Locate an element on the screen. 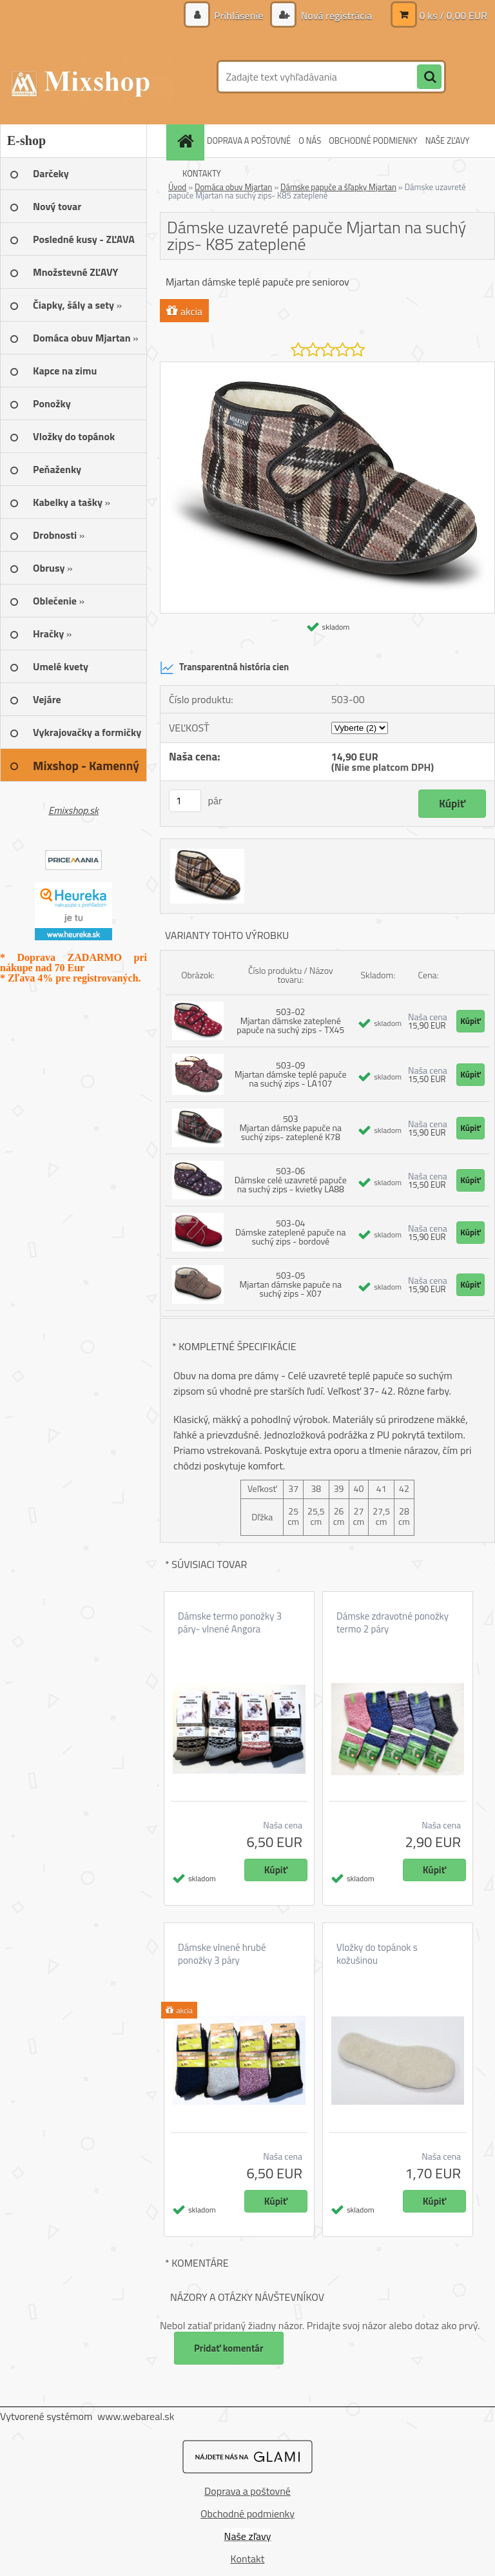  Vložky do topánok s kožušinou is located at coordinates (377, 1954).